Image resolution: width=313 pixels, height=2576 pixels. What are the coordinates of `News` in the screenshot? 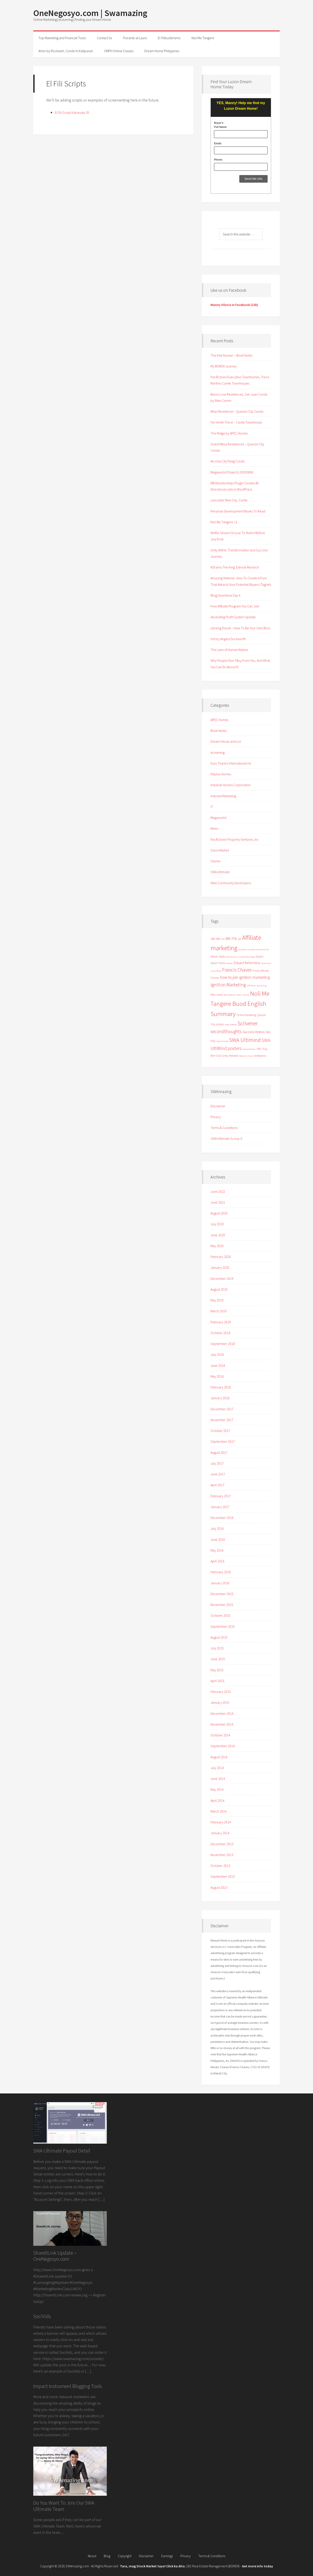 It's located at (215, 853).